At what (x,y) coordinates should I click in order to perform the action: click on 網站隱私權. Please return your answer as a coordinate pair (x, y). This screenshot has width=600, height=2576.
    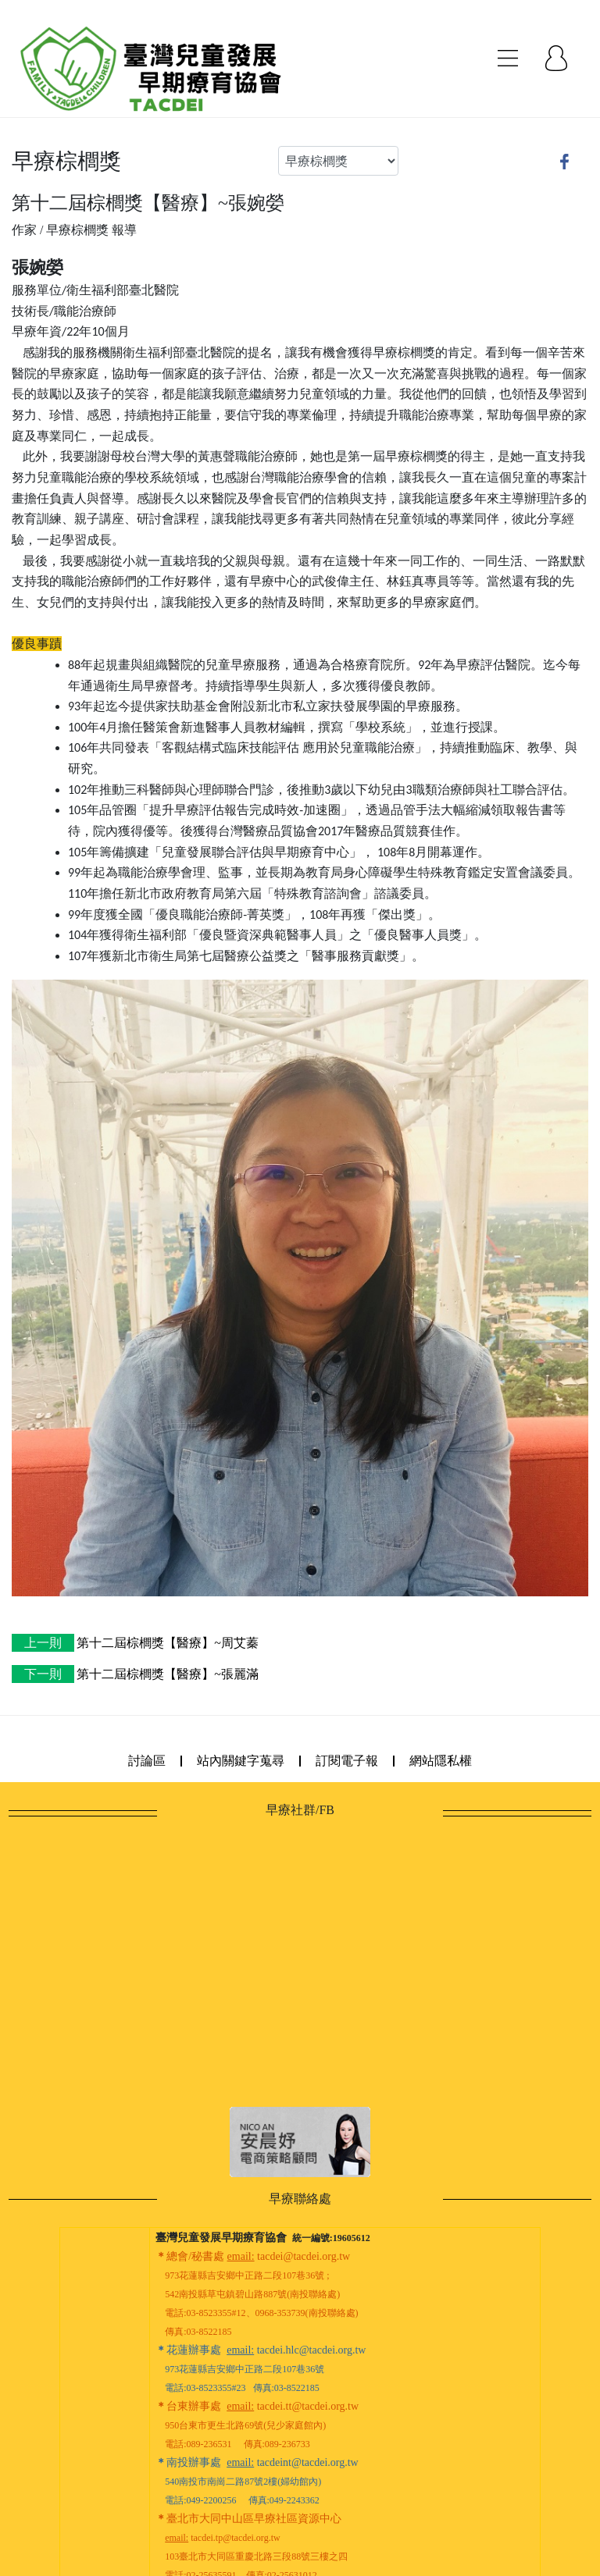
    Looking at the image, I should click on (440, 1760).